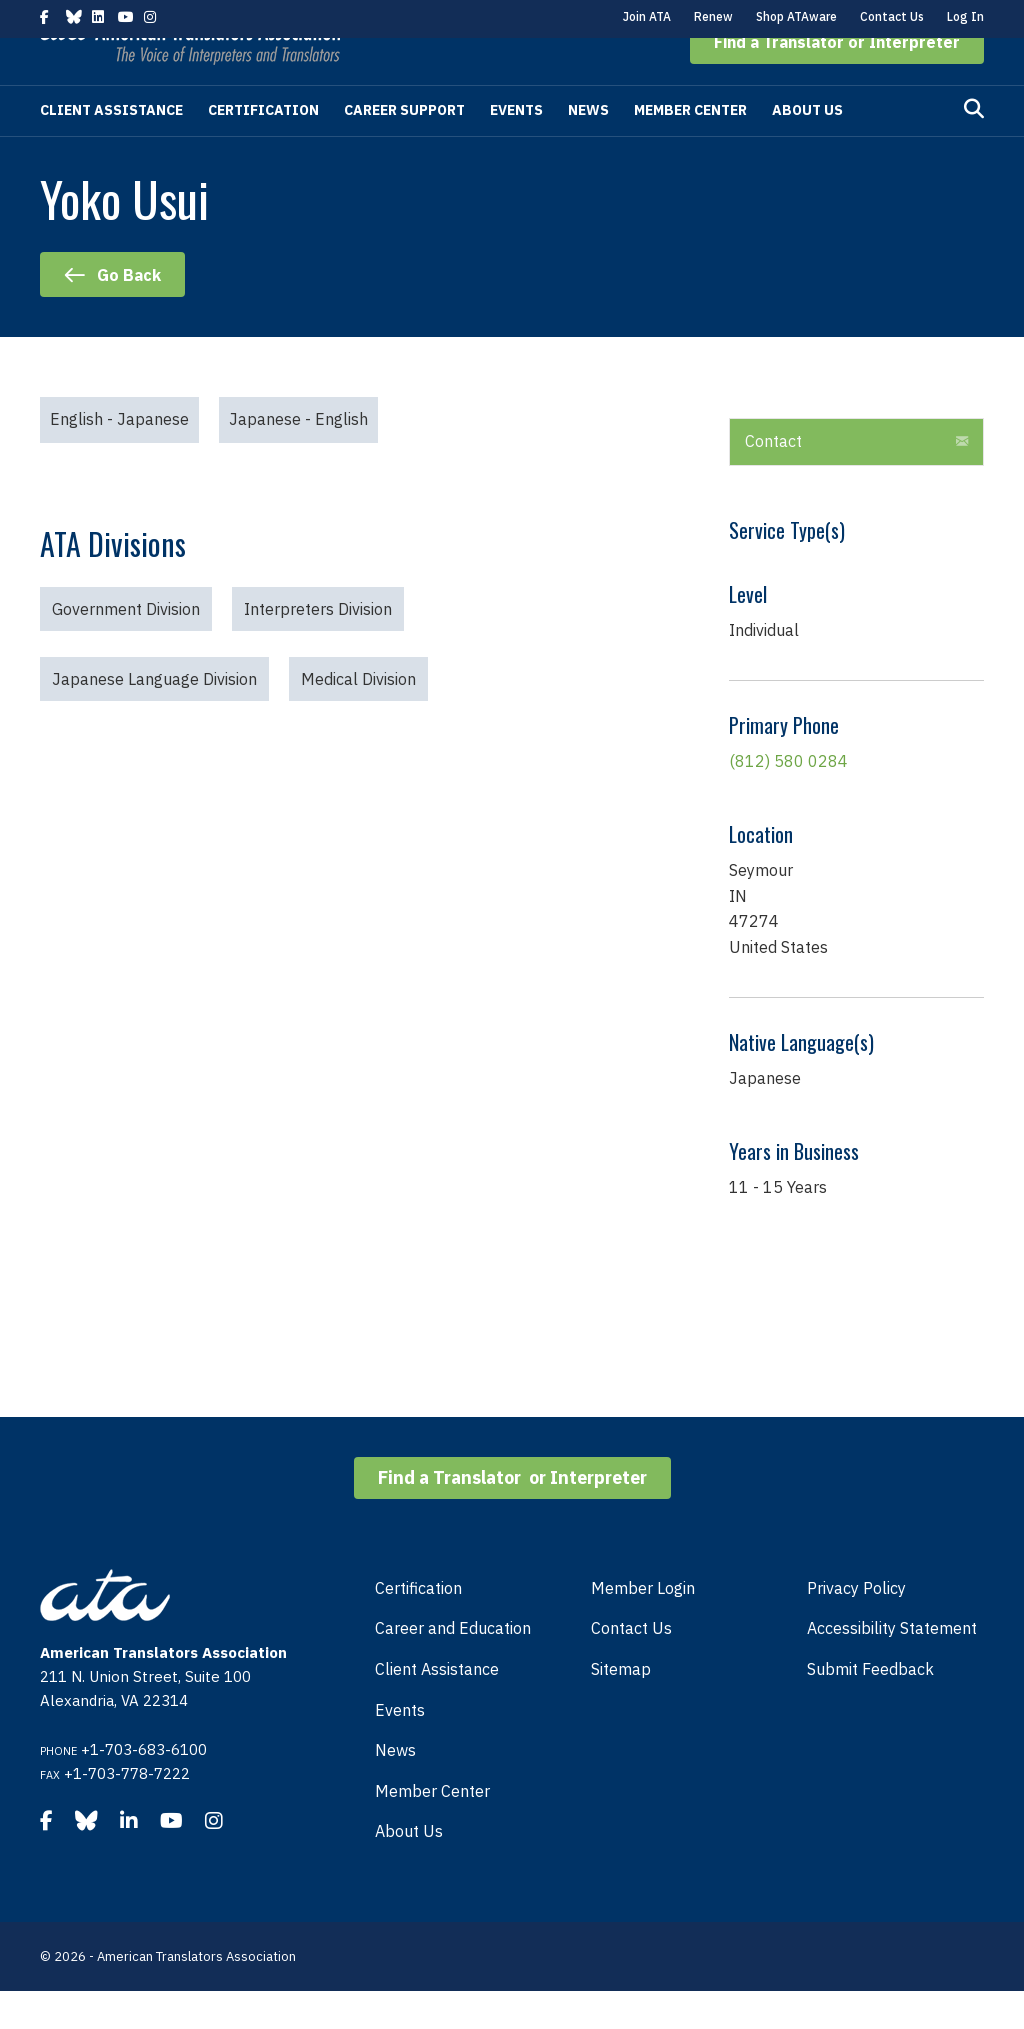 Image resolution: width=1024 pixels, height=2029 pixels. What do you see at coordinates (870, 1707) in the screenshot?
I see `Submit Feedback` at bounding box center [870, 1707].